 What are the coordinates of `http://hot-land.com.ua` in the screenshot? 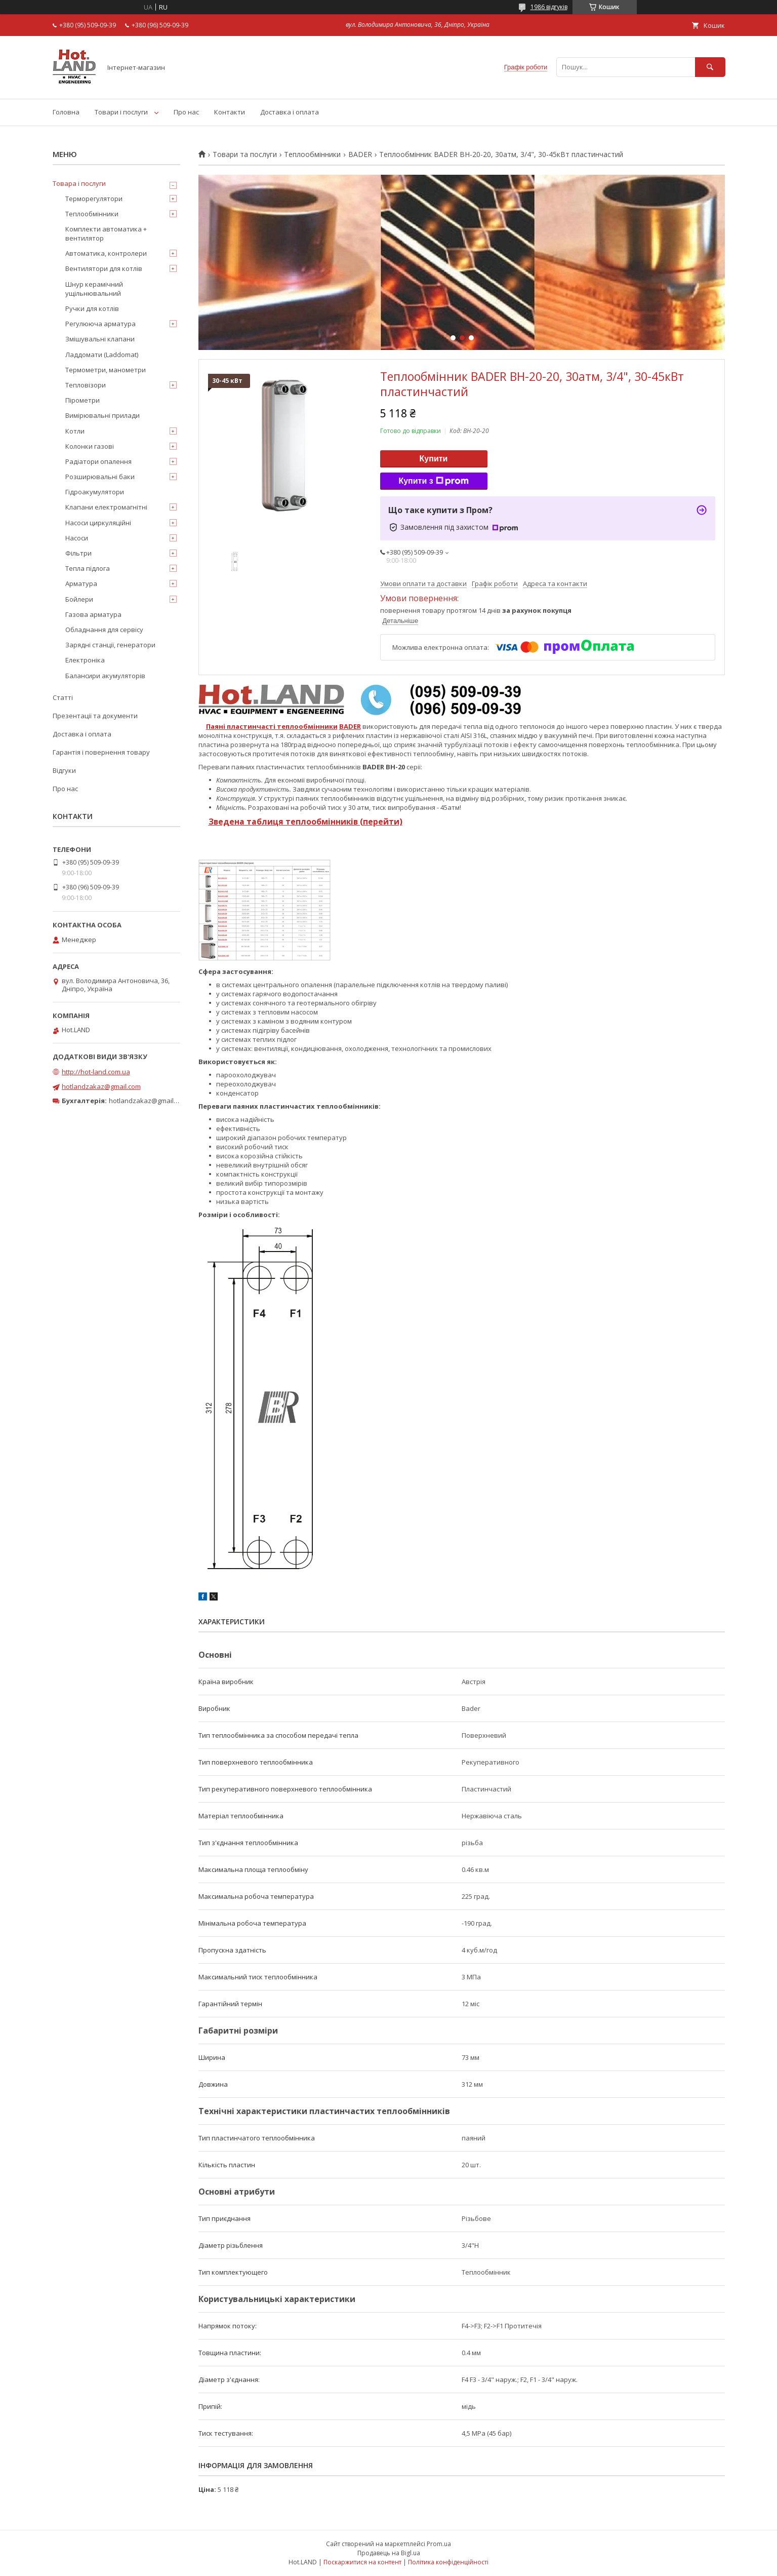 It's located at (96, 1072).